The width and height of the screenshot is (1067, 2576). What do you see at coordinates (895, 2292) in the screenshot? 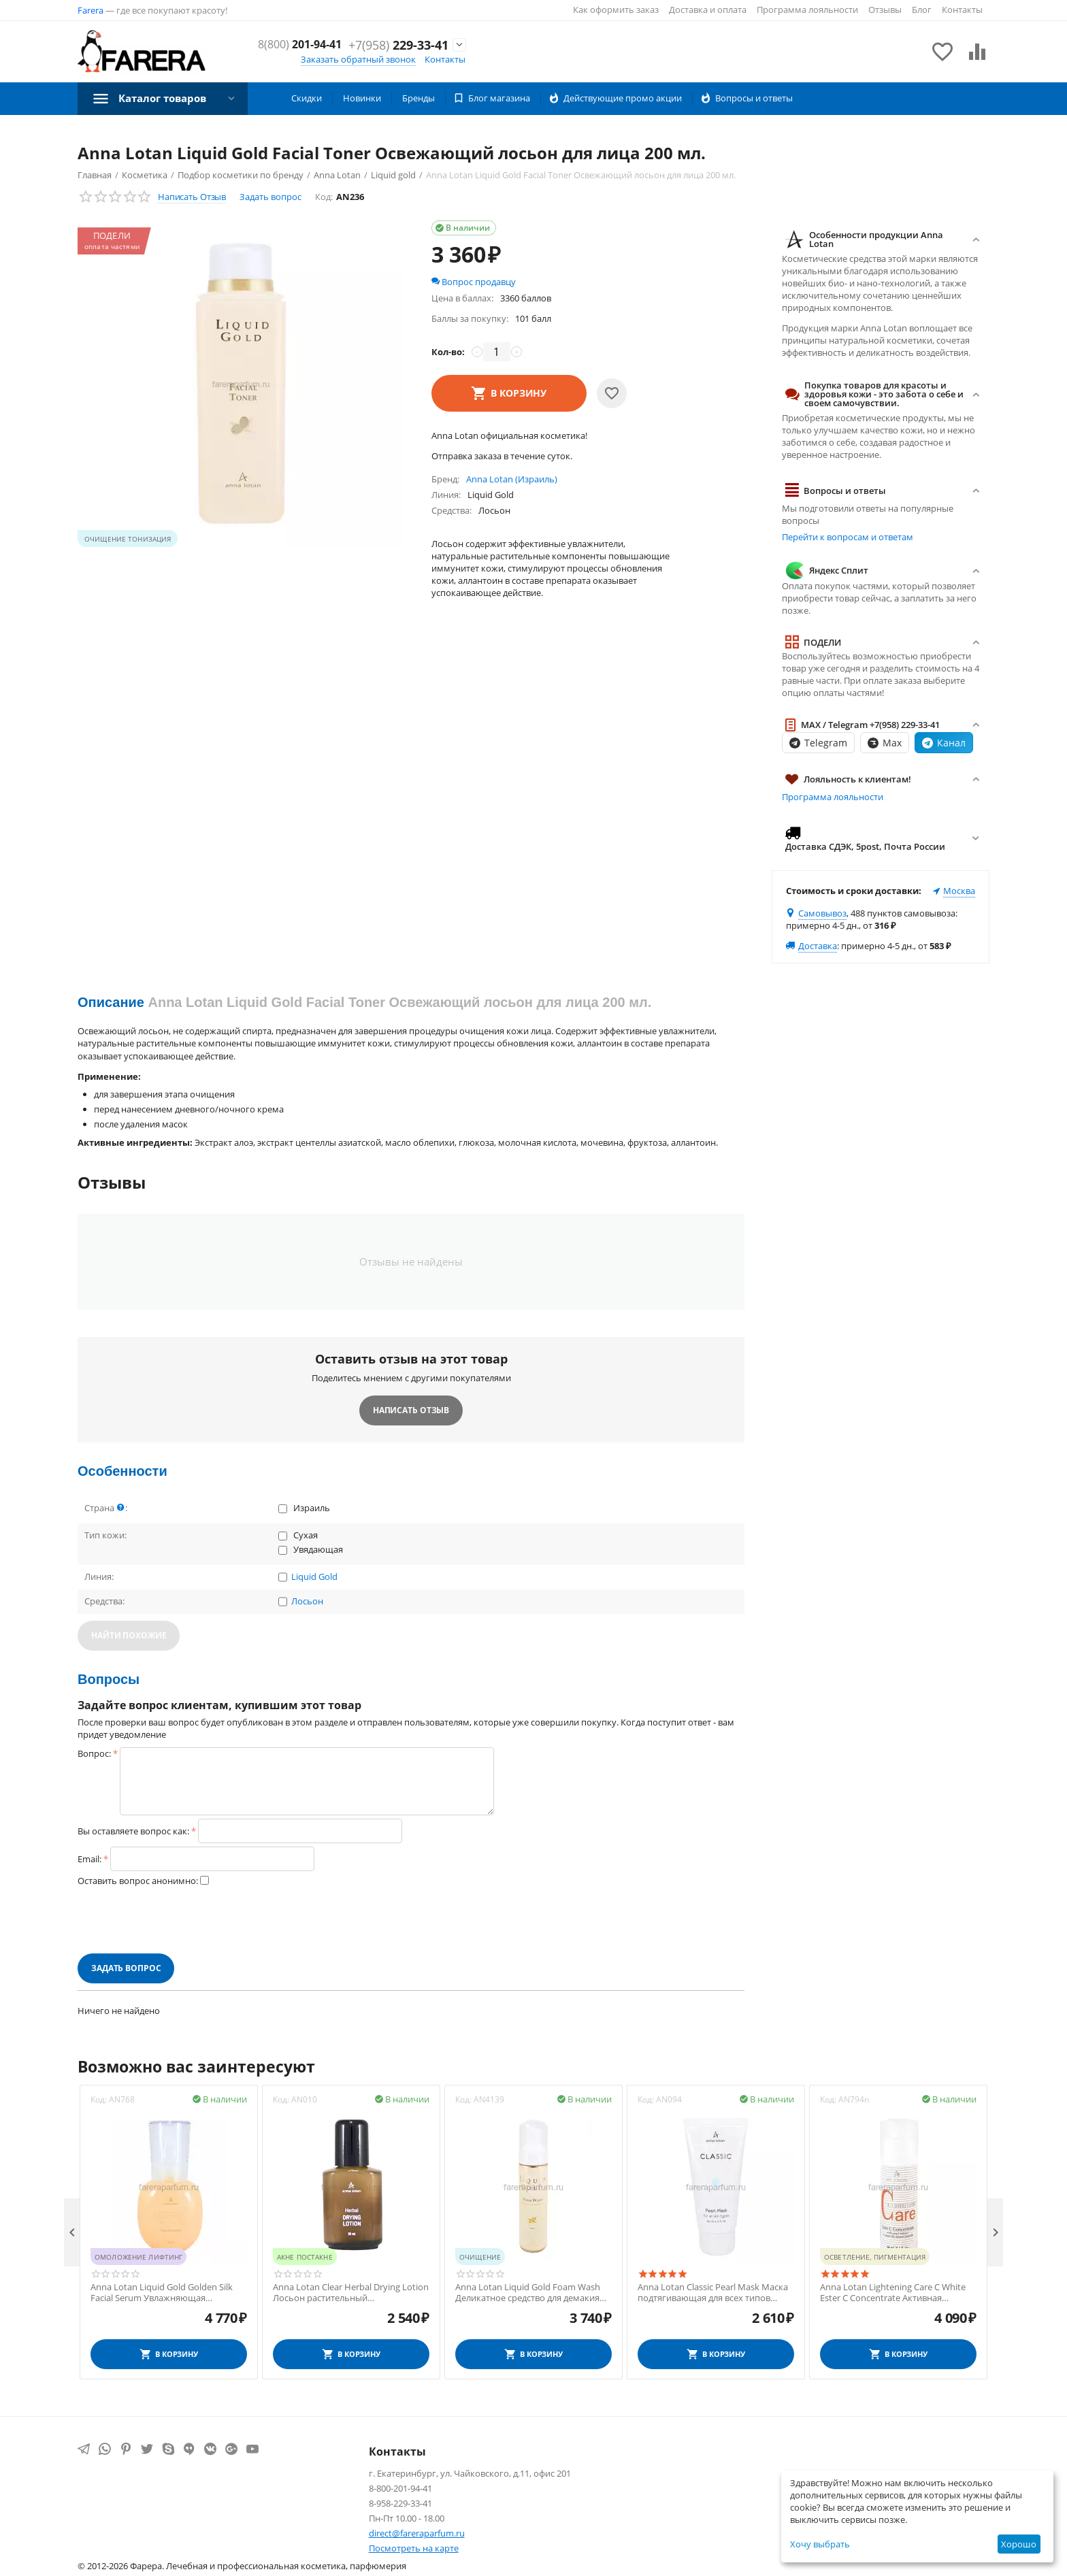
I see `Anna Lotan Lightening Care C White Ester C Concentrate Активная концентрированная сыворотка для всех типов кожи 30 мл.` at bounding box center [895, 2292].